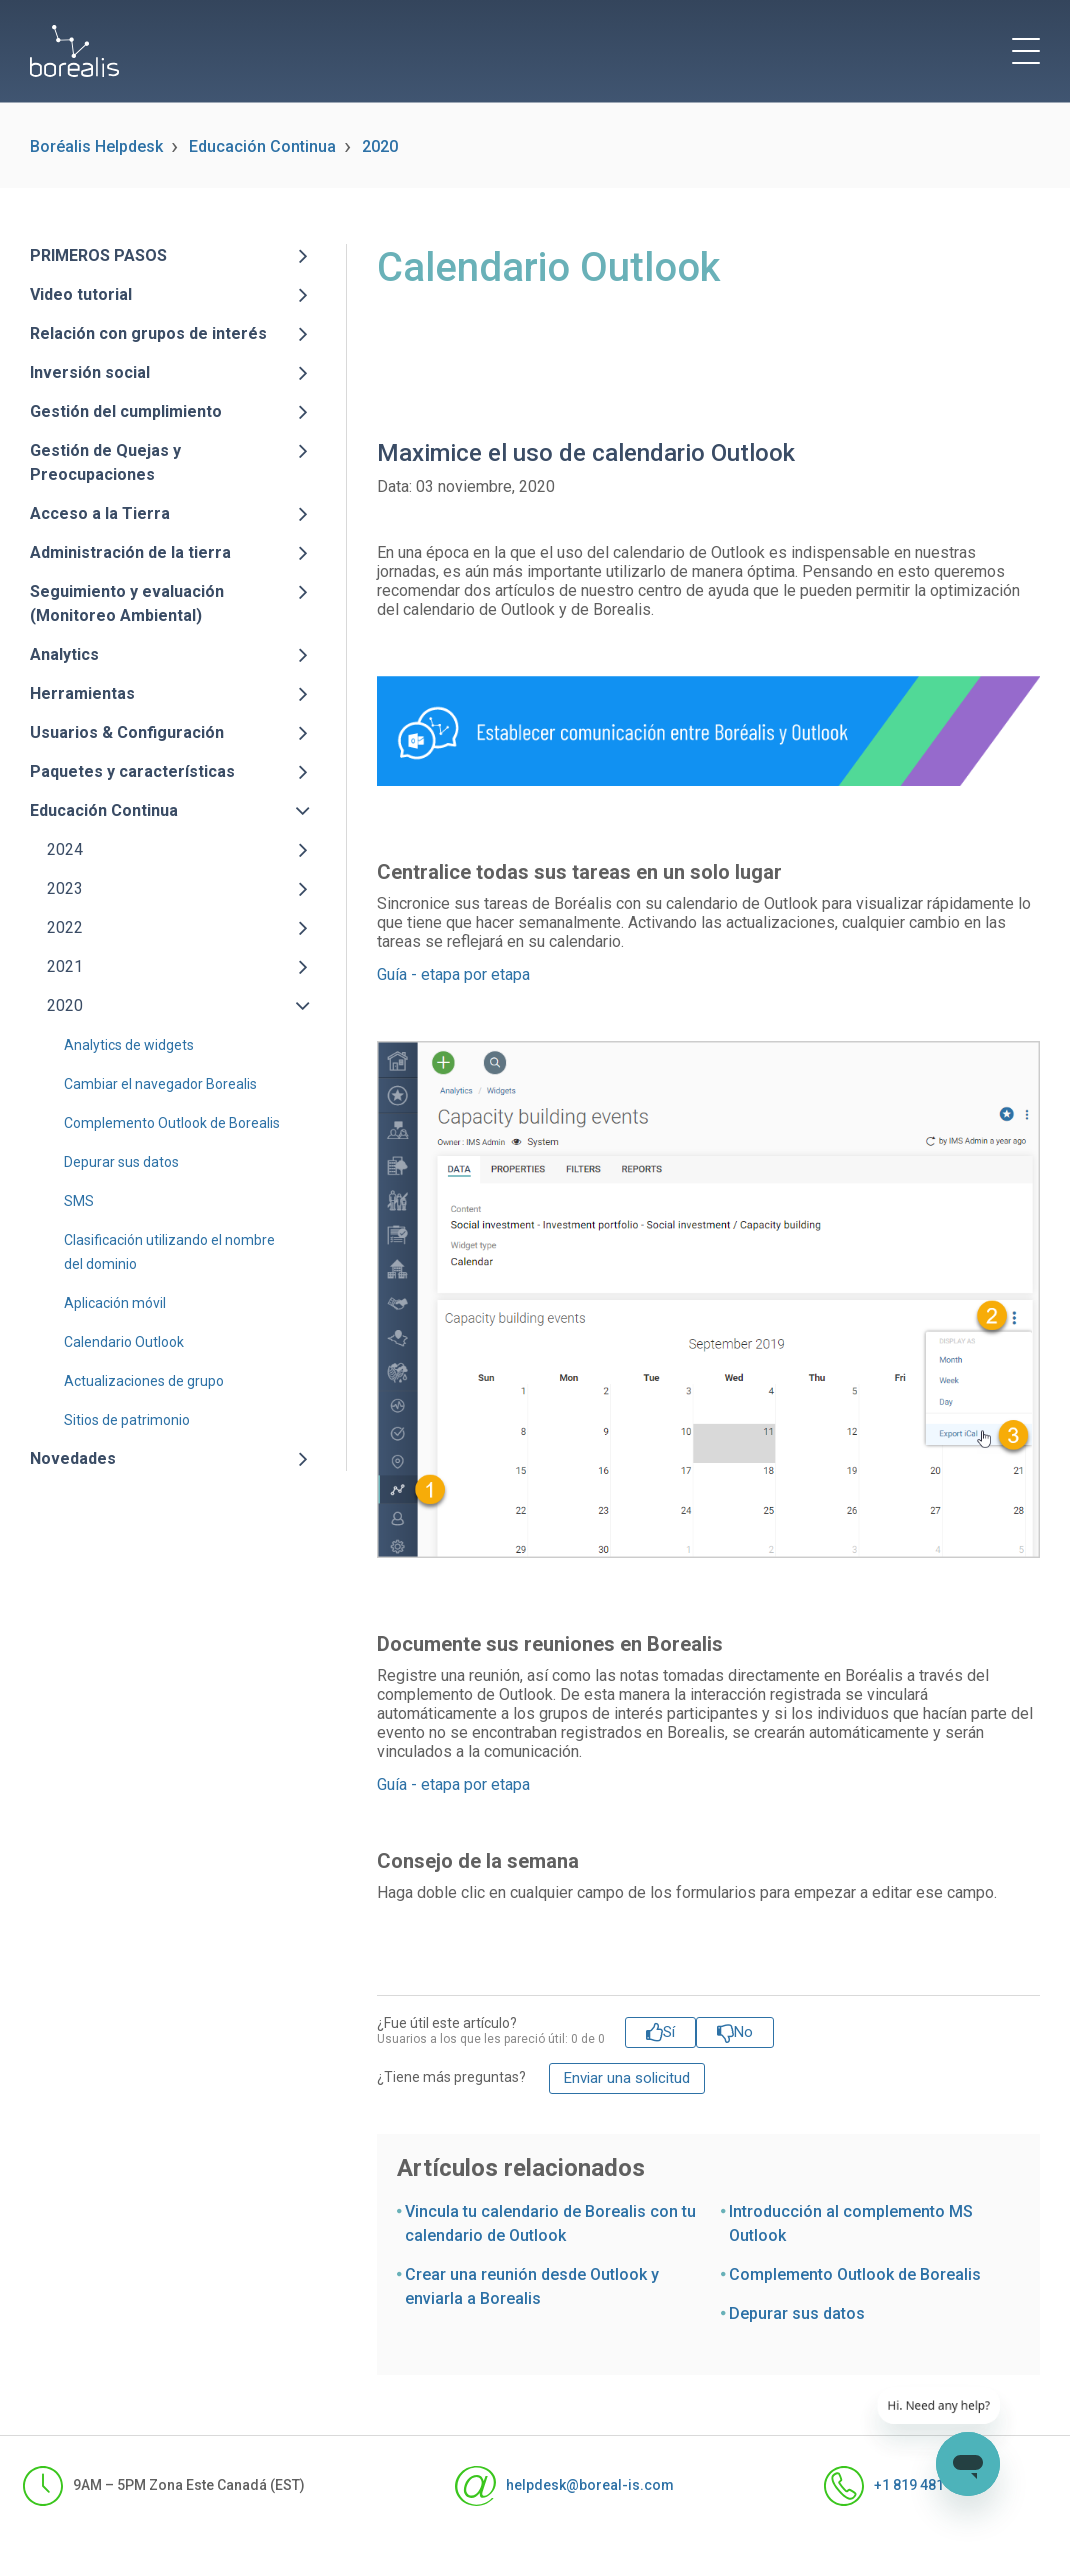 This screenshot has height=2566, width=1070. Describe the element at coordinates (90, 372) in the screenshot. I see `Inversión social` at that location.